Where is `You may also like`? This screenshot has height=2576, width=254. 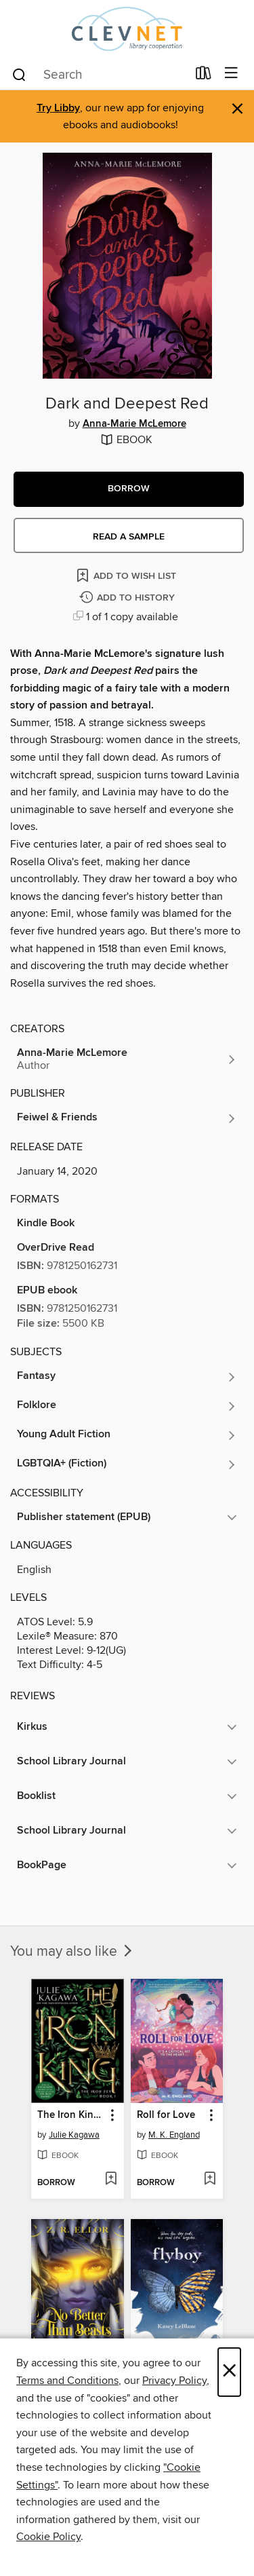
You may also like is located at coordinates (72, 1952).